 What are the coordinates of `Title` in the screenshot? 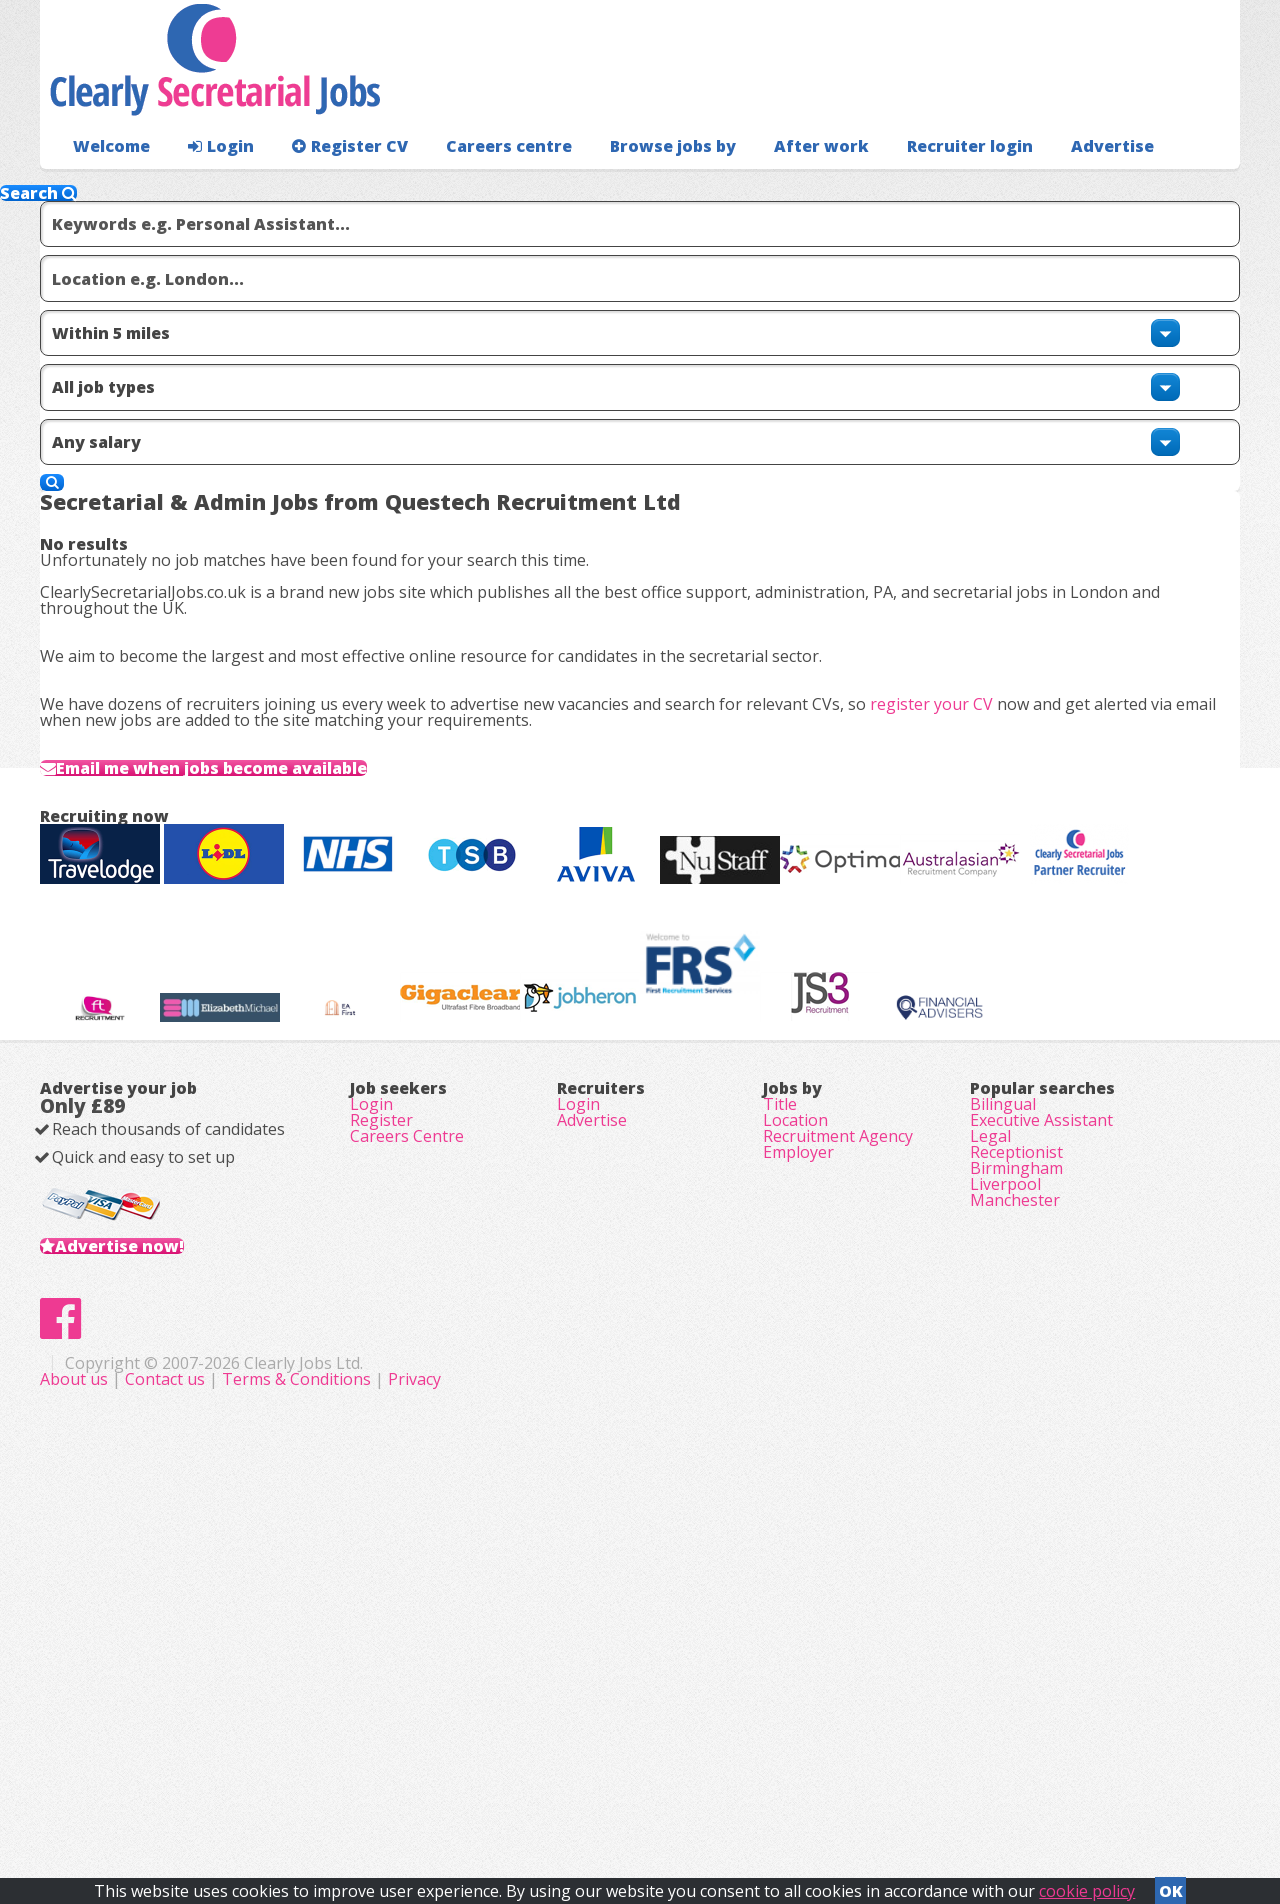 It's located at (780, 1412).